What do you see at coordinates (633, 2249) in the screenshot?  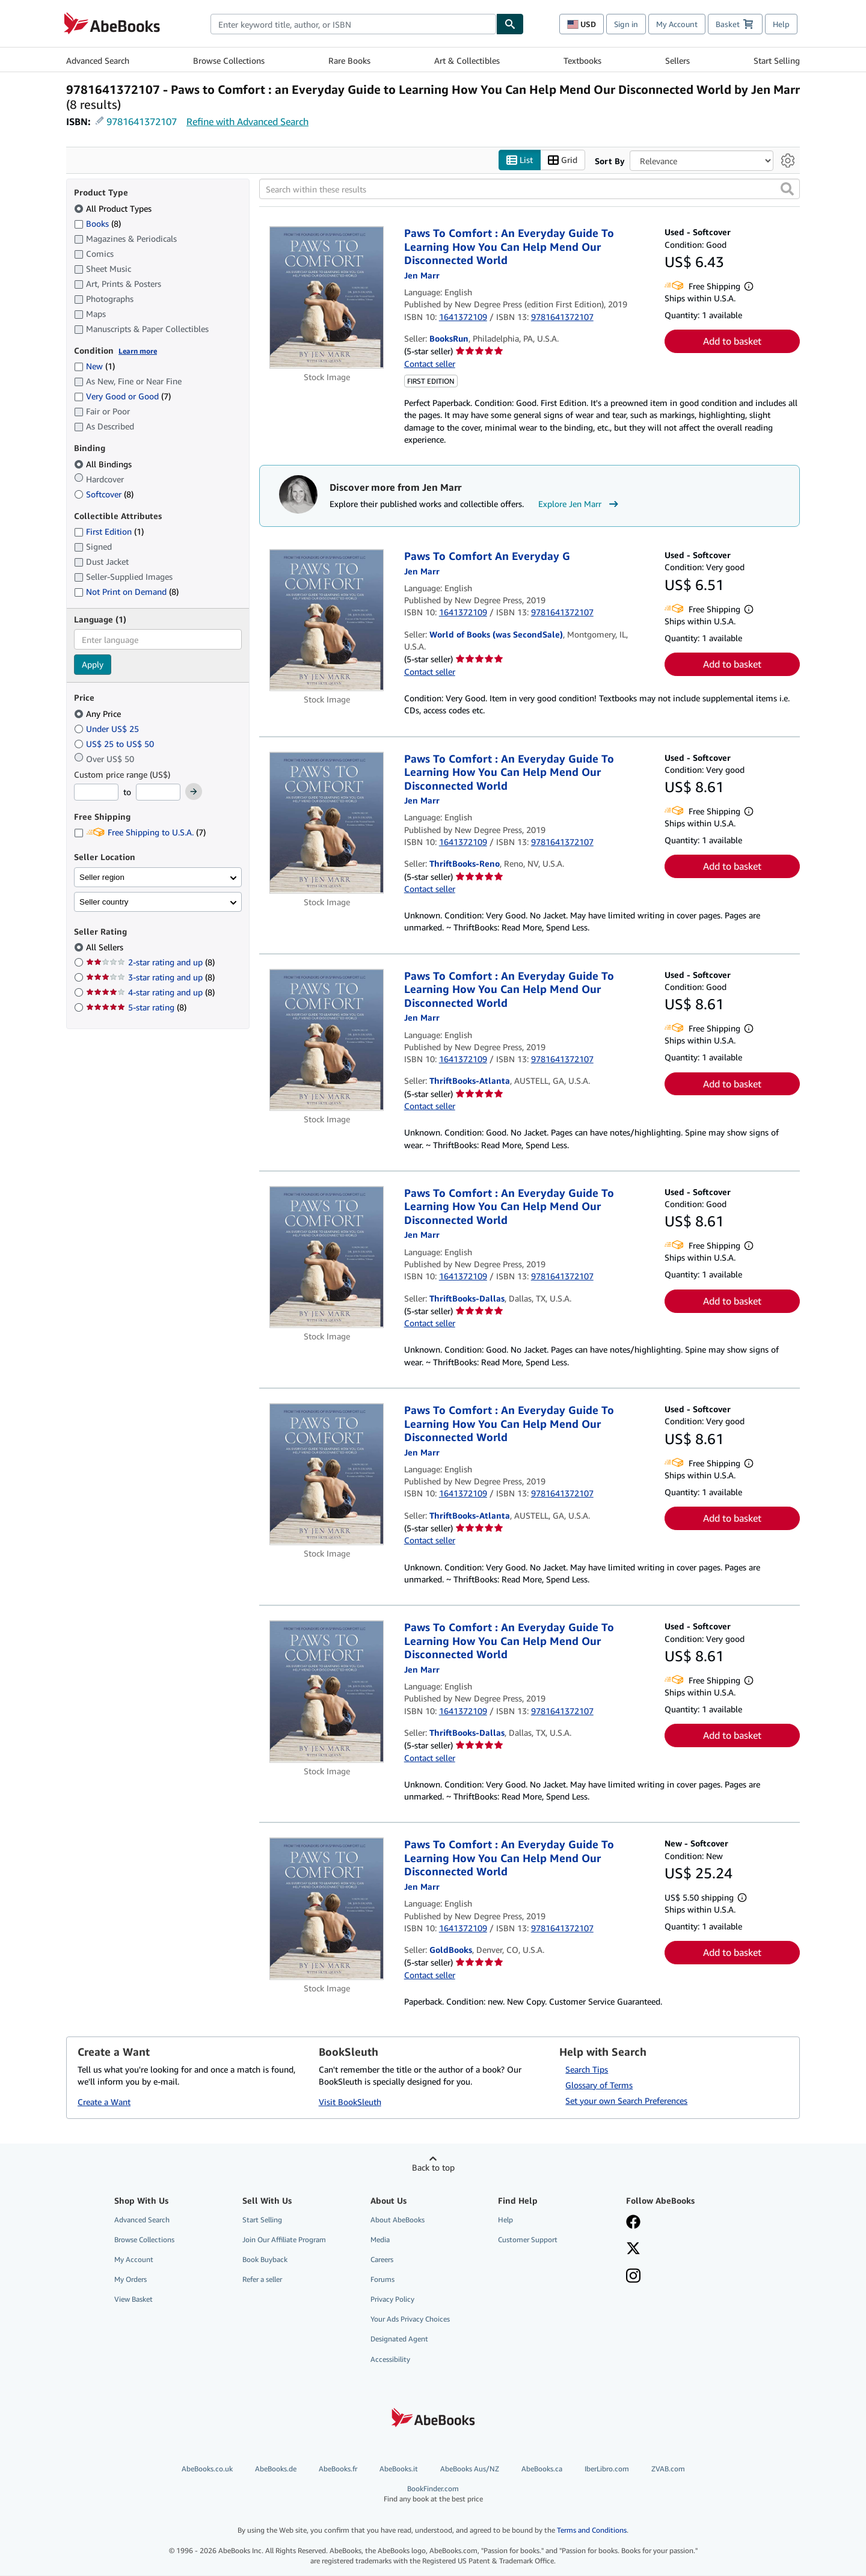 I see `[Follow AbeBooks on X]` at bounding box center [633, 2249].